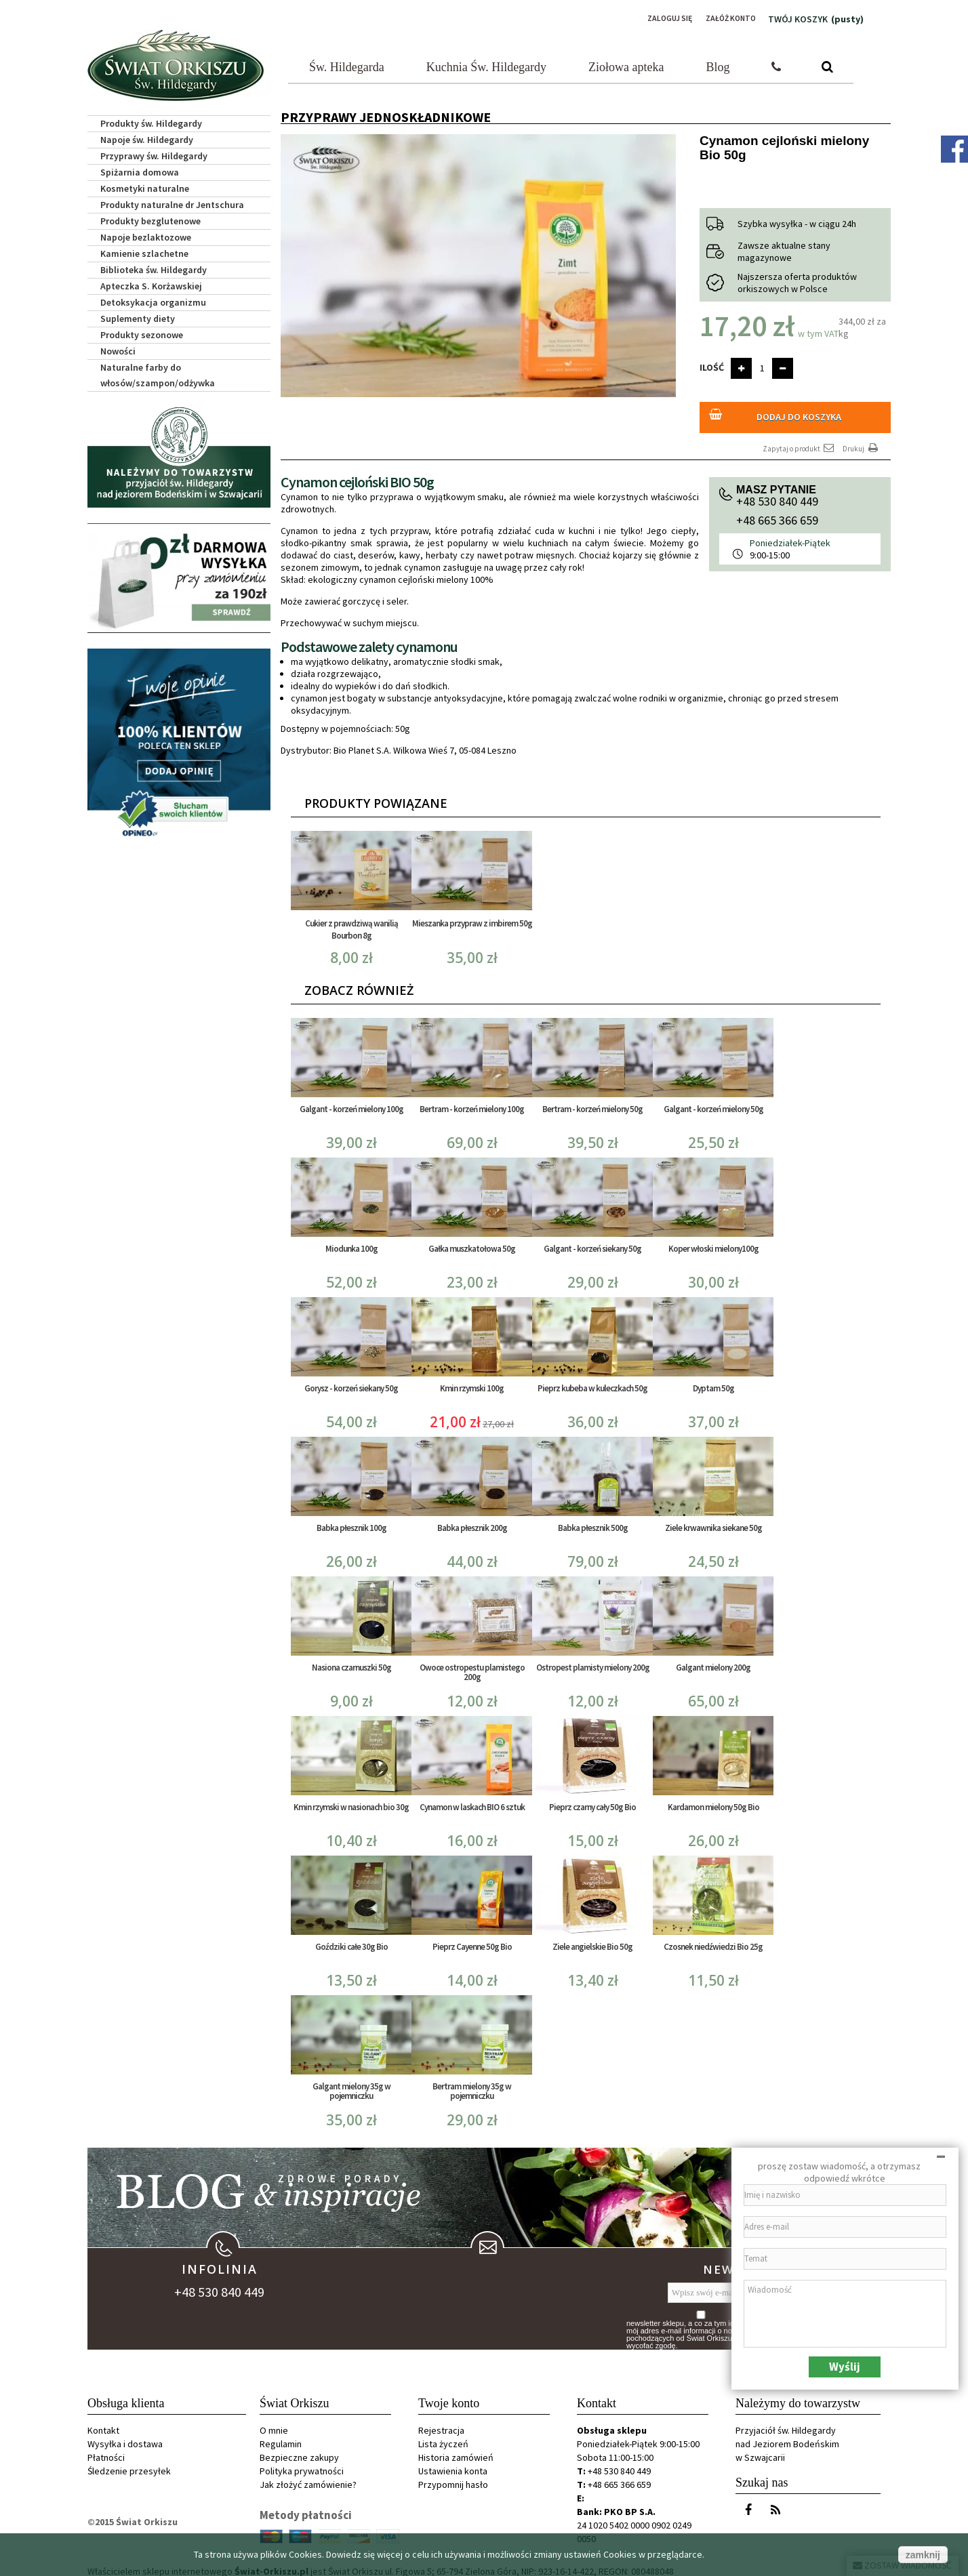  Describe the element at coordinates (125, 2436) in the screenshot. I see `Wysyłka i dostawa` at that location.